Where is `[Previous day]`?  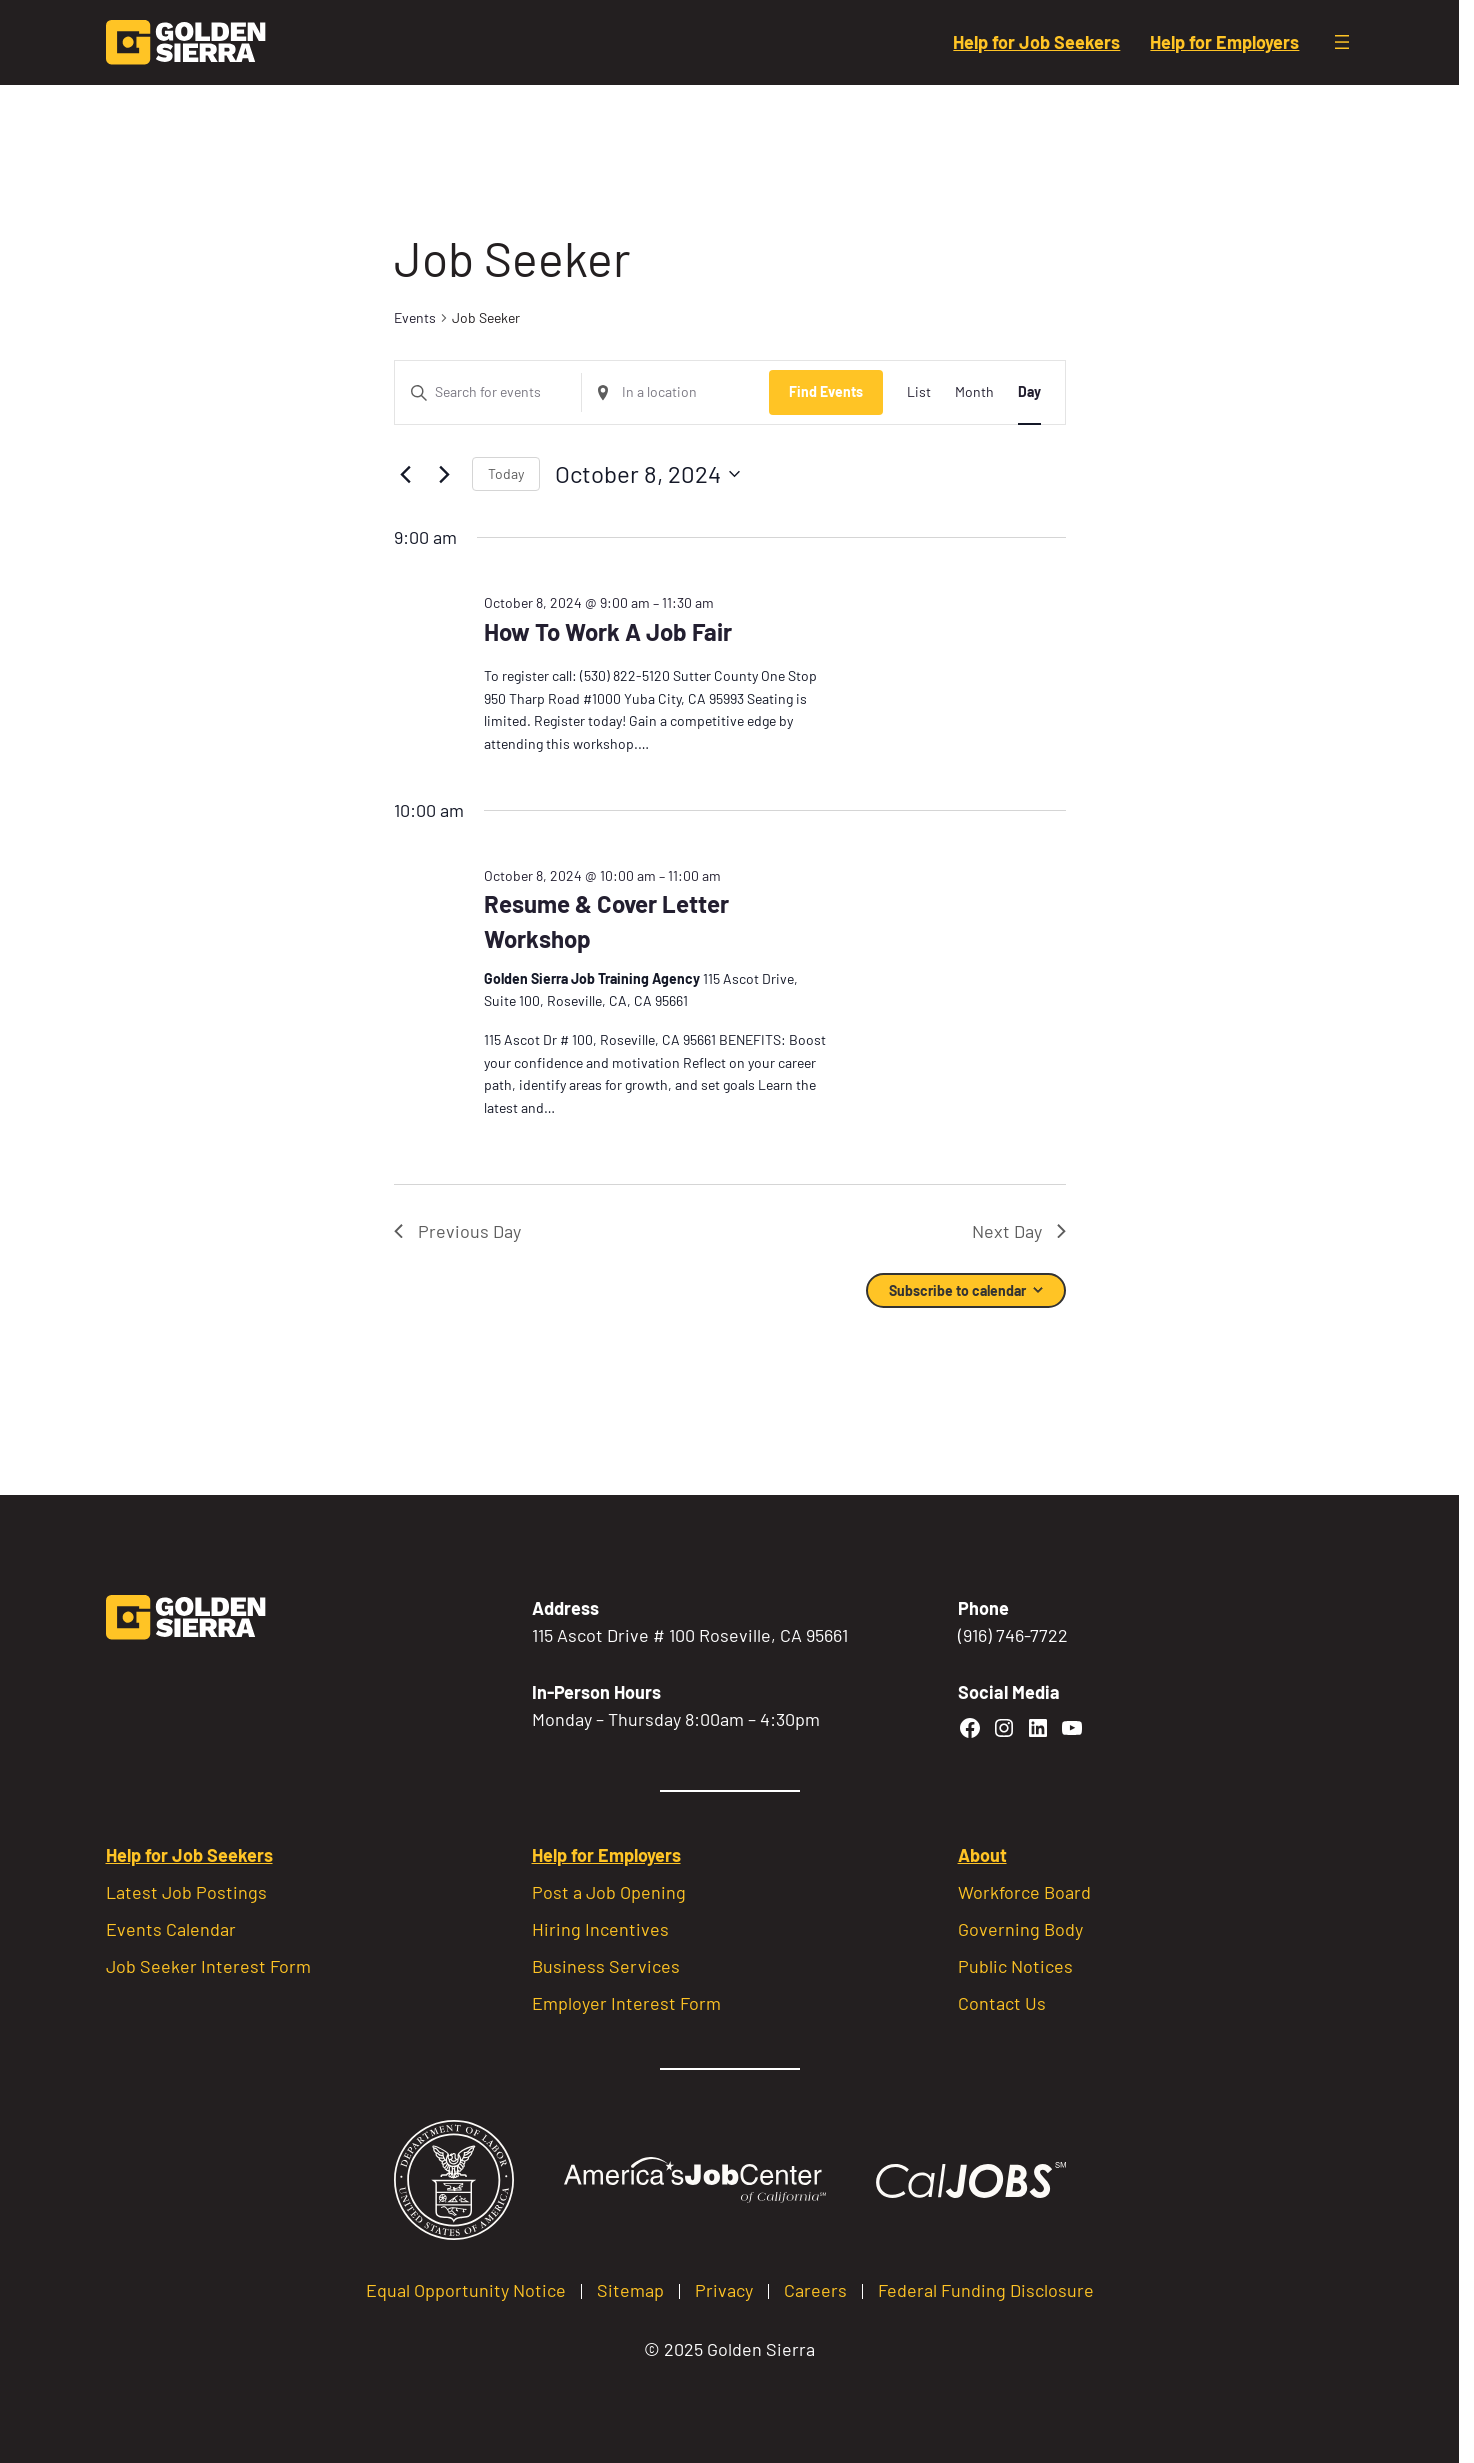
[Previous day] is located at coordinates (406, 474).